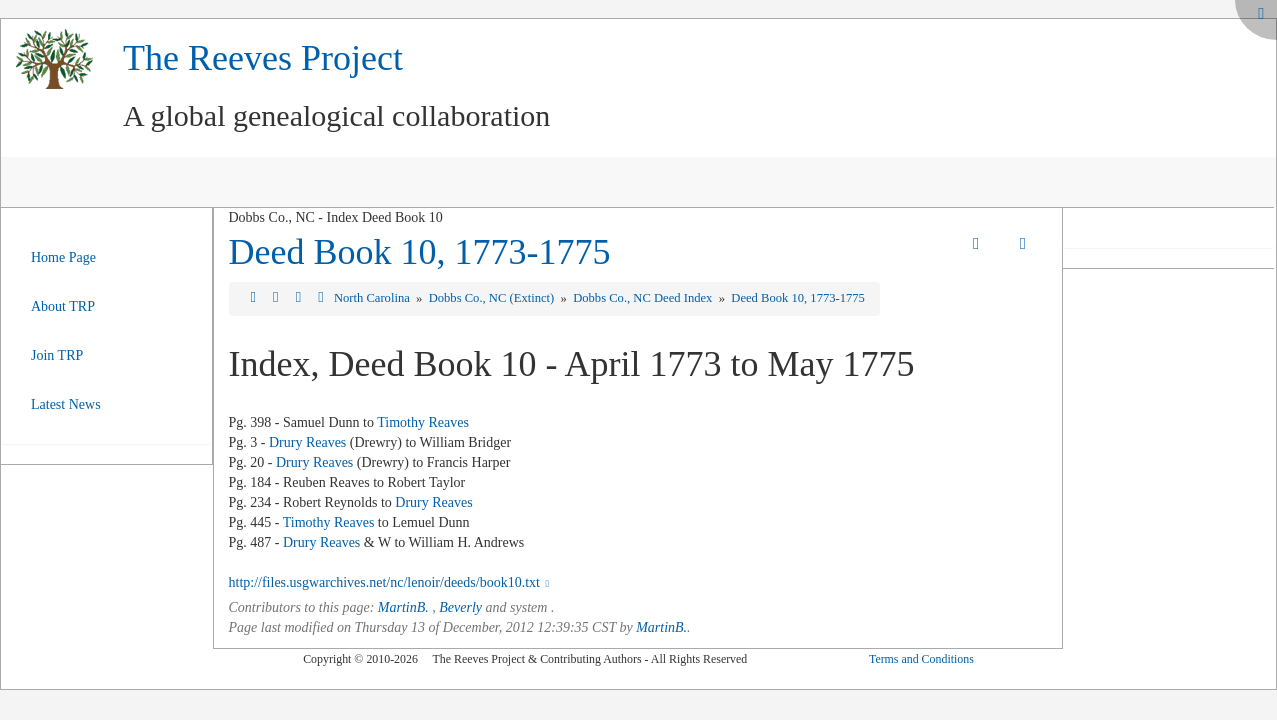 The image size is (1277, 720). I want to click on The Reeves Project, so click(263, 58).